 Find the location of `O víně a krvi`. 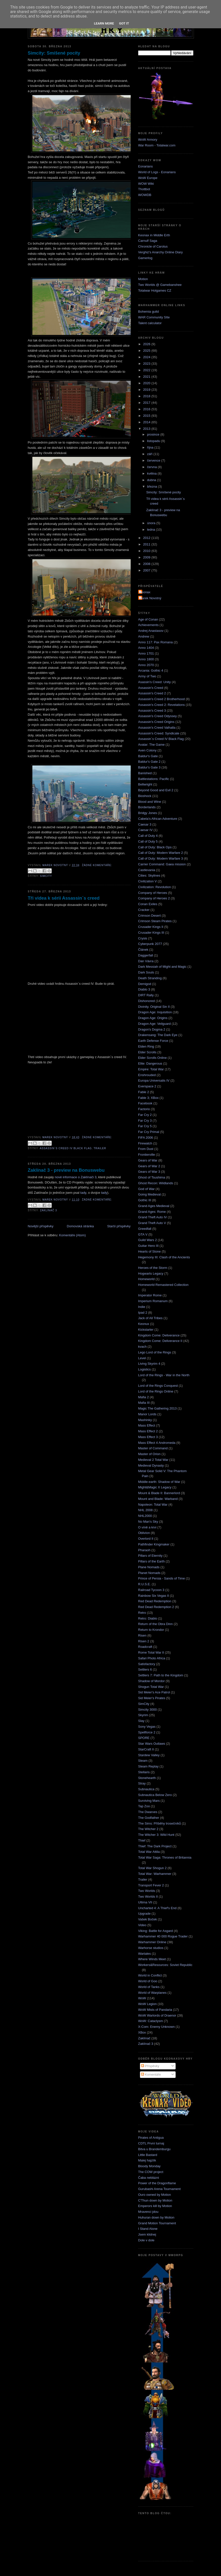

O víně a krvi is located at coordinates (147, 1527).